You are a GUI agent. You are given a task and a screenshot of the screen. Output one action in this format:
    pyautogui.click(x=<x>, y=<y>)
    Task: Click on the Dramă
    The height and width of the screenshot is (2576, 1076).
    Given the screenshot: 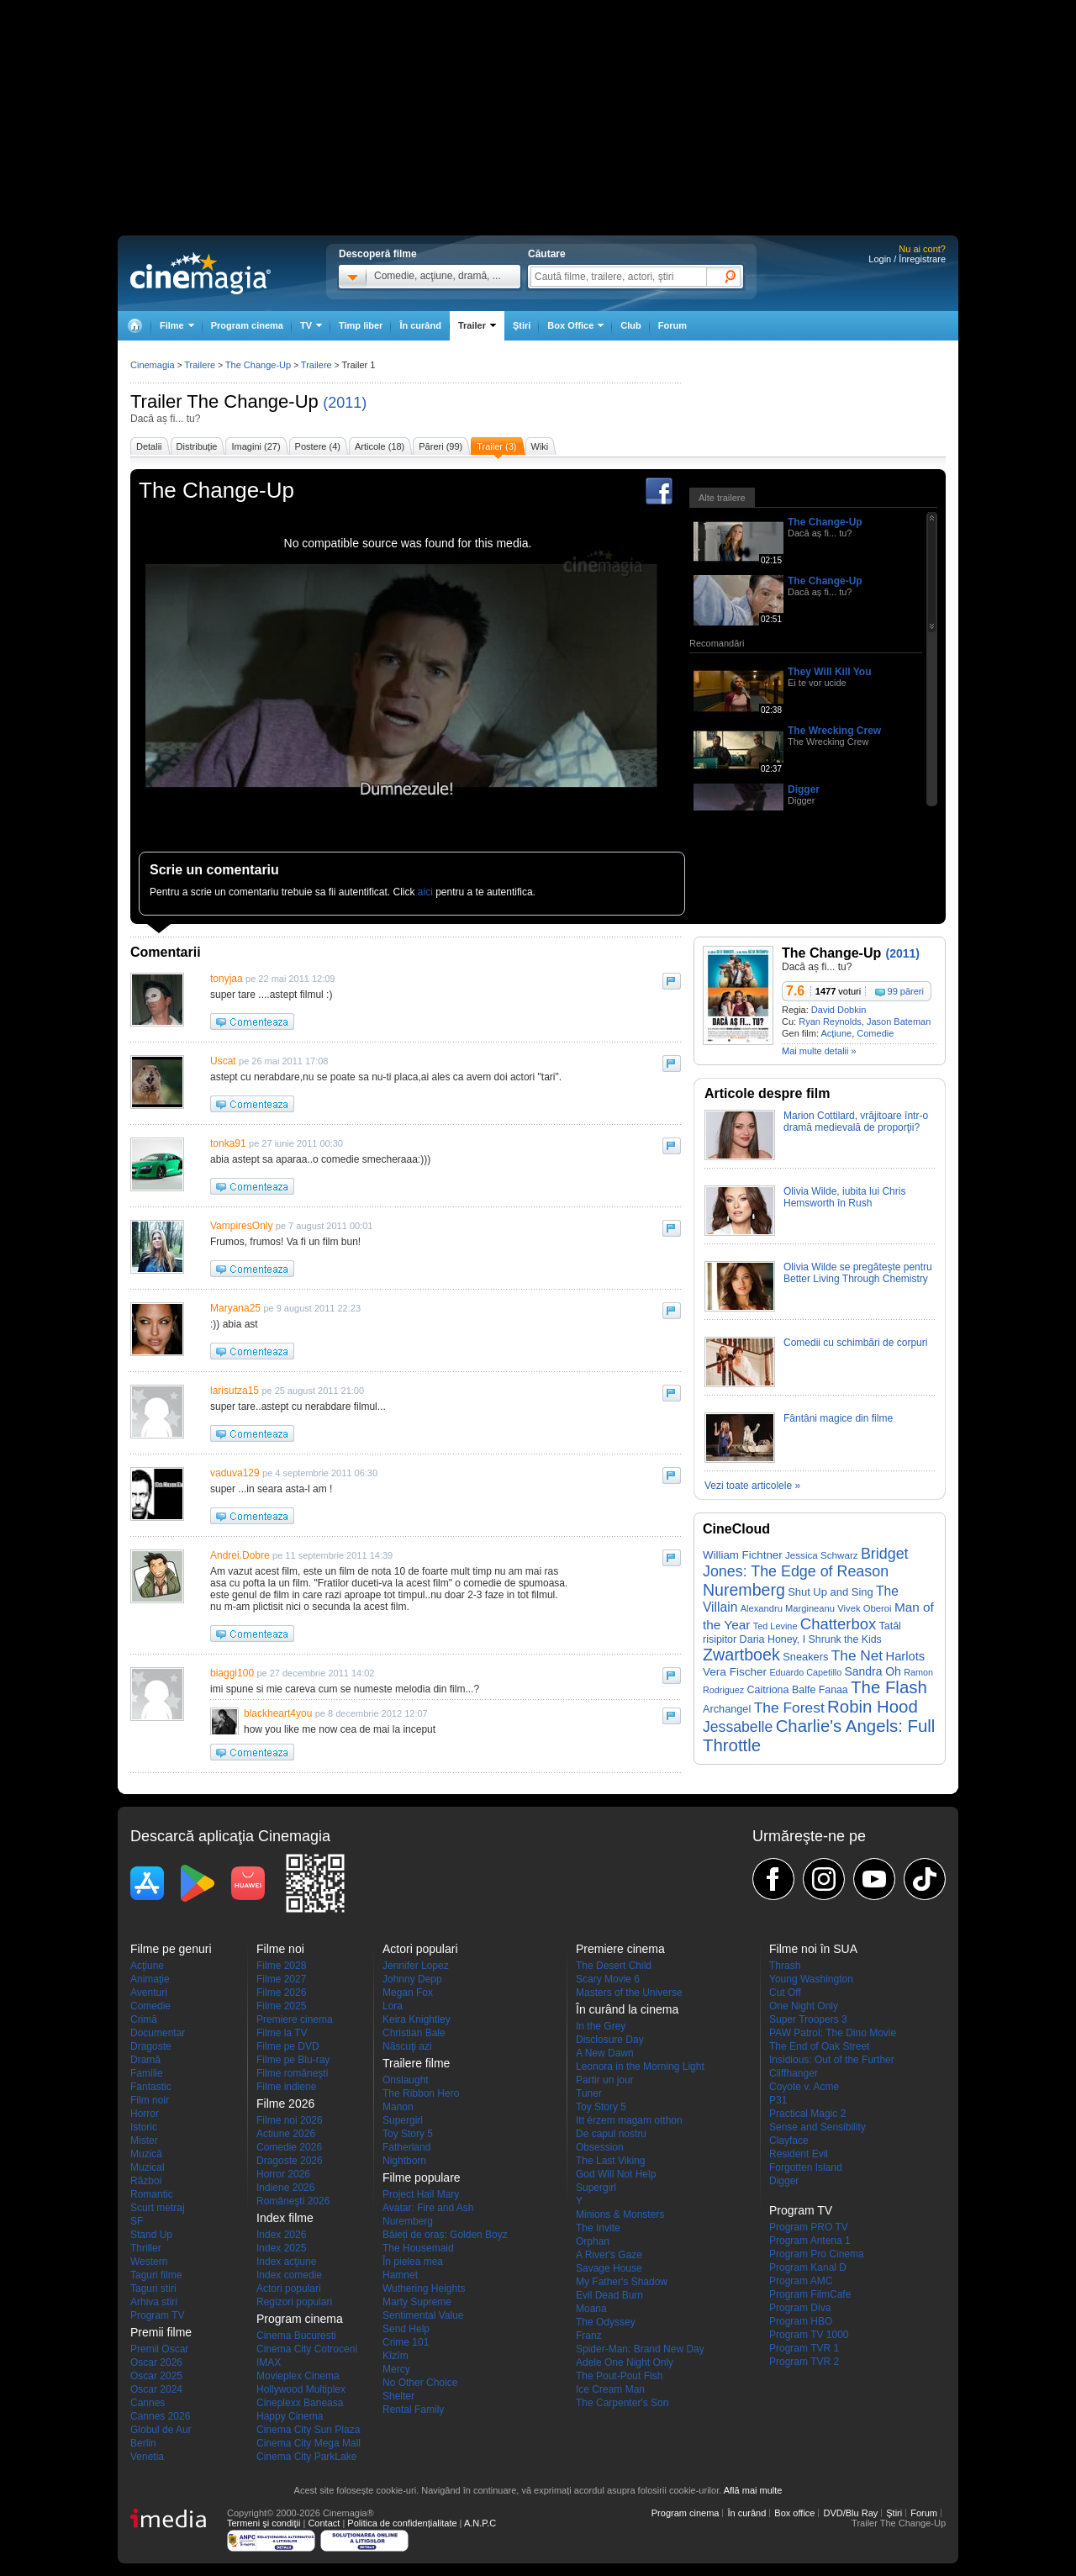 What is the action you would take?
    pyautogui.click(x=145, y=2060)
    